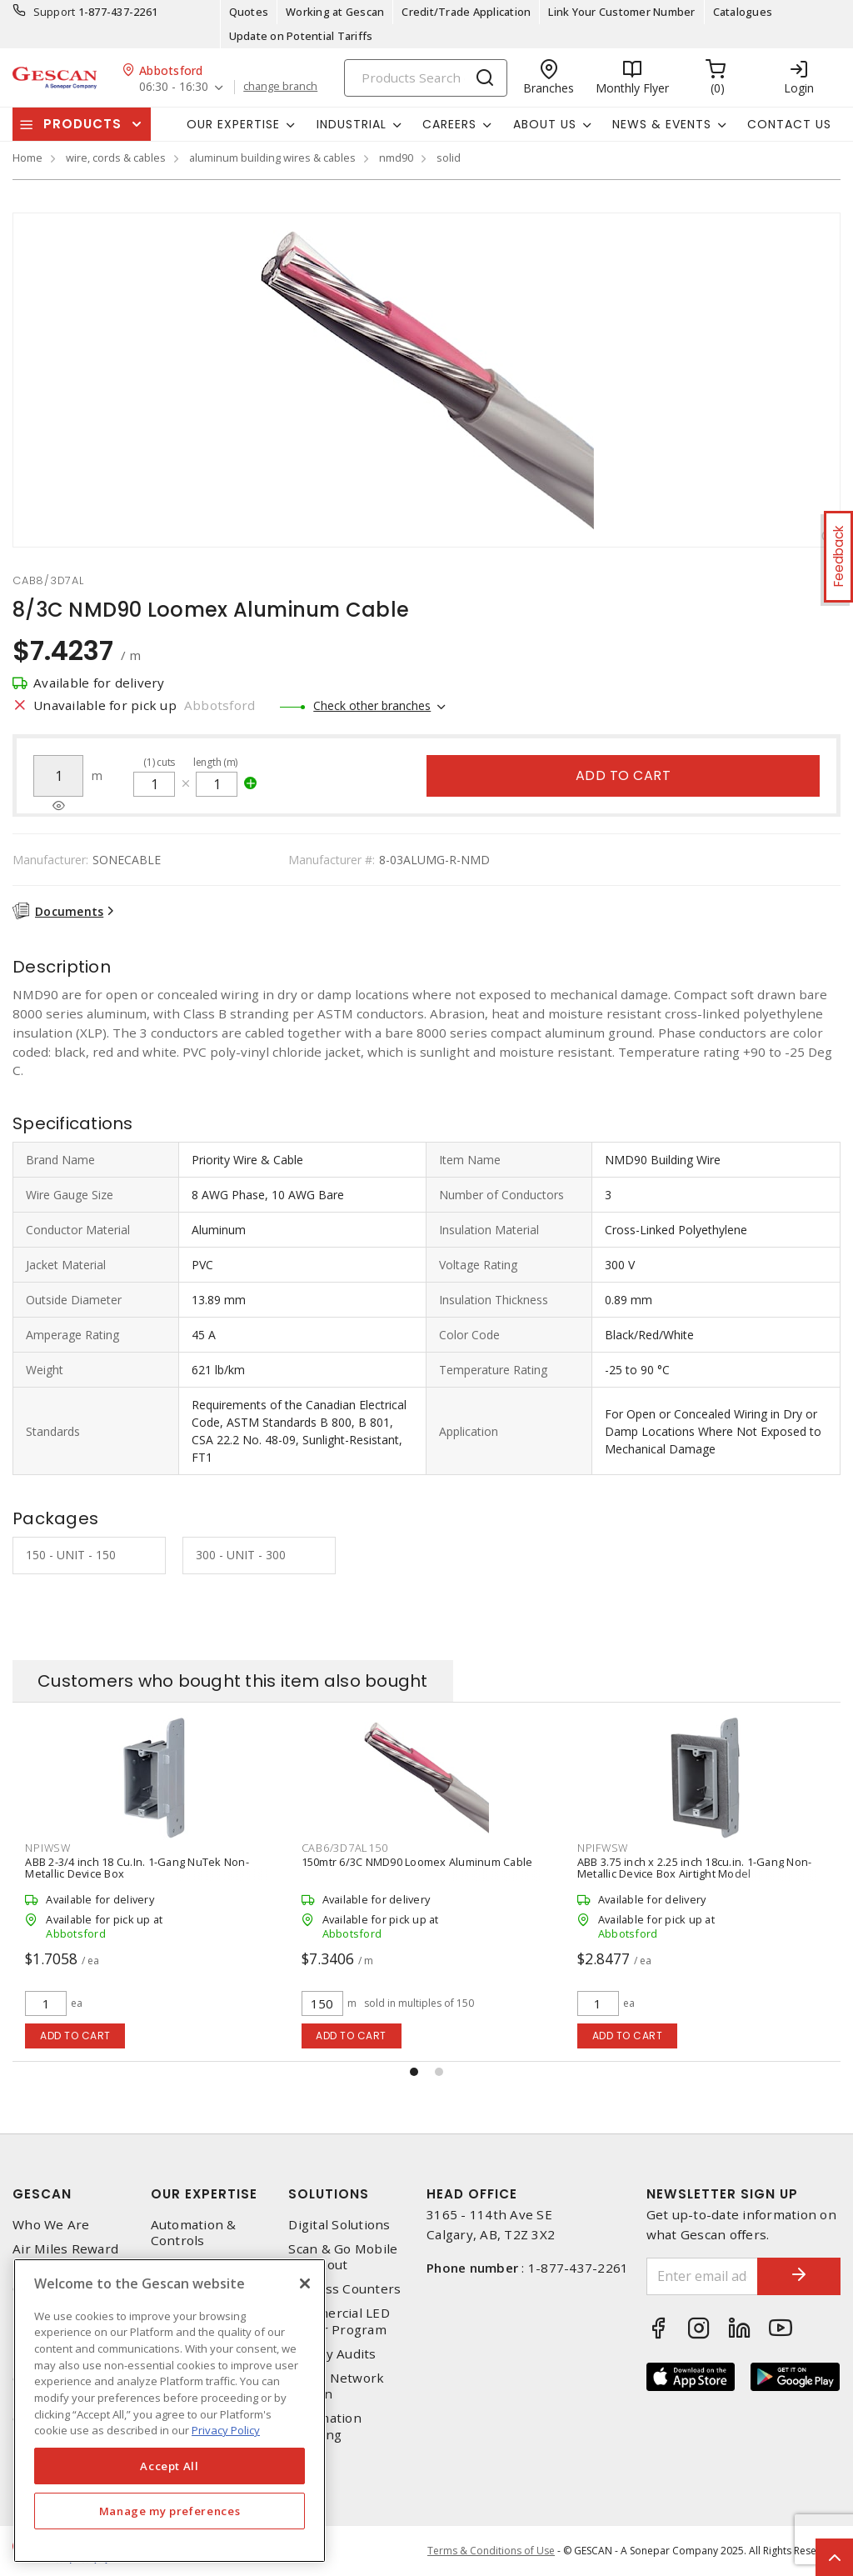  Describe the element at coordinates (280, 86) in the screenshot. I see `change branch` at that location.